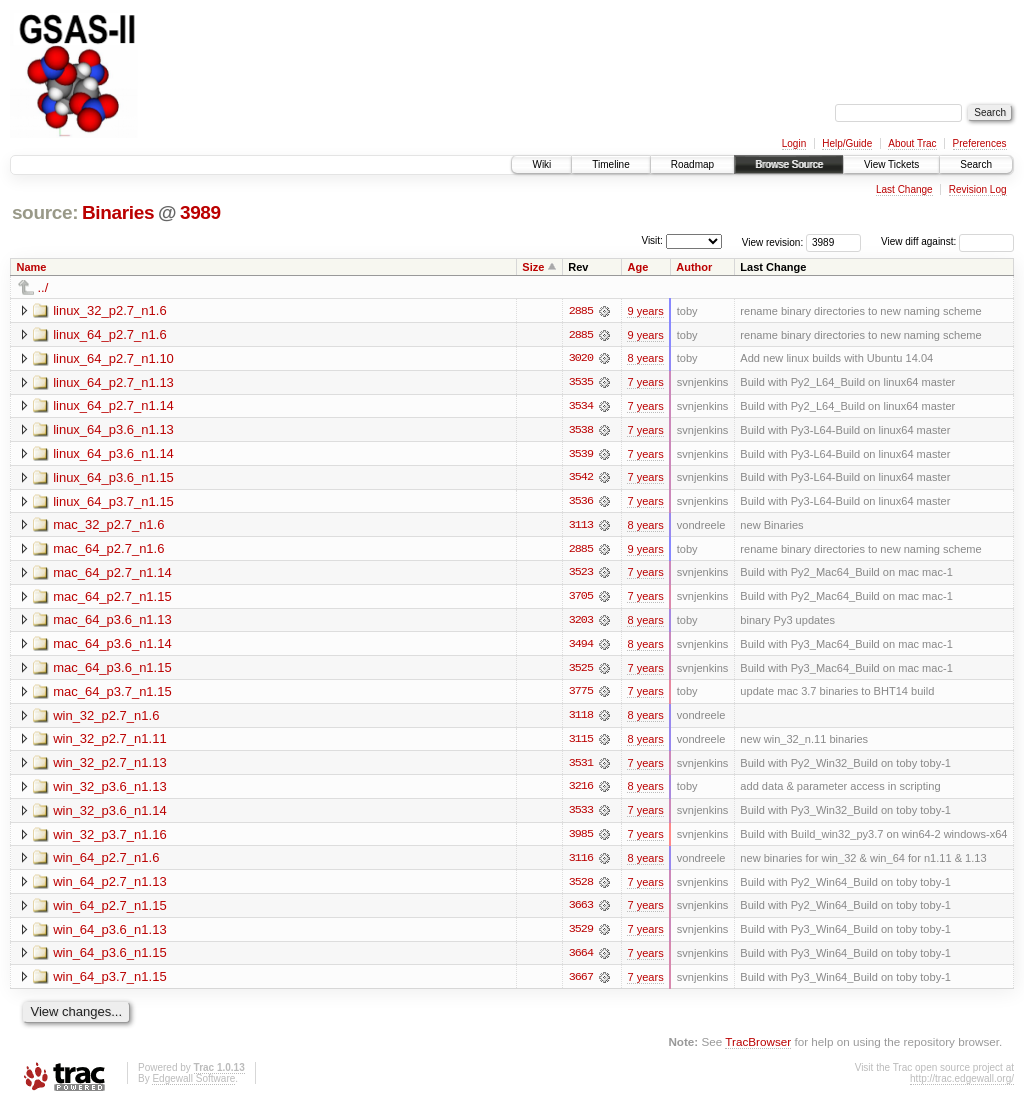 The width and height of the screenshot is (1024, 1112). What do you see at coordinates (581, 599) in the screenshot?
I see `3705` at bounding box center [581, 599].